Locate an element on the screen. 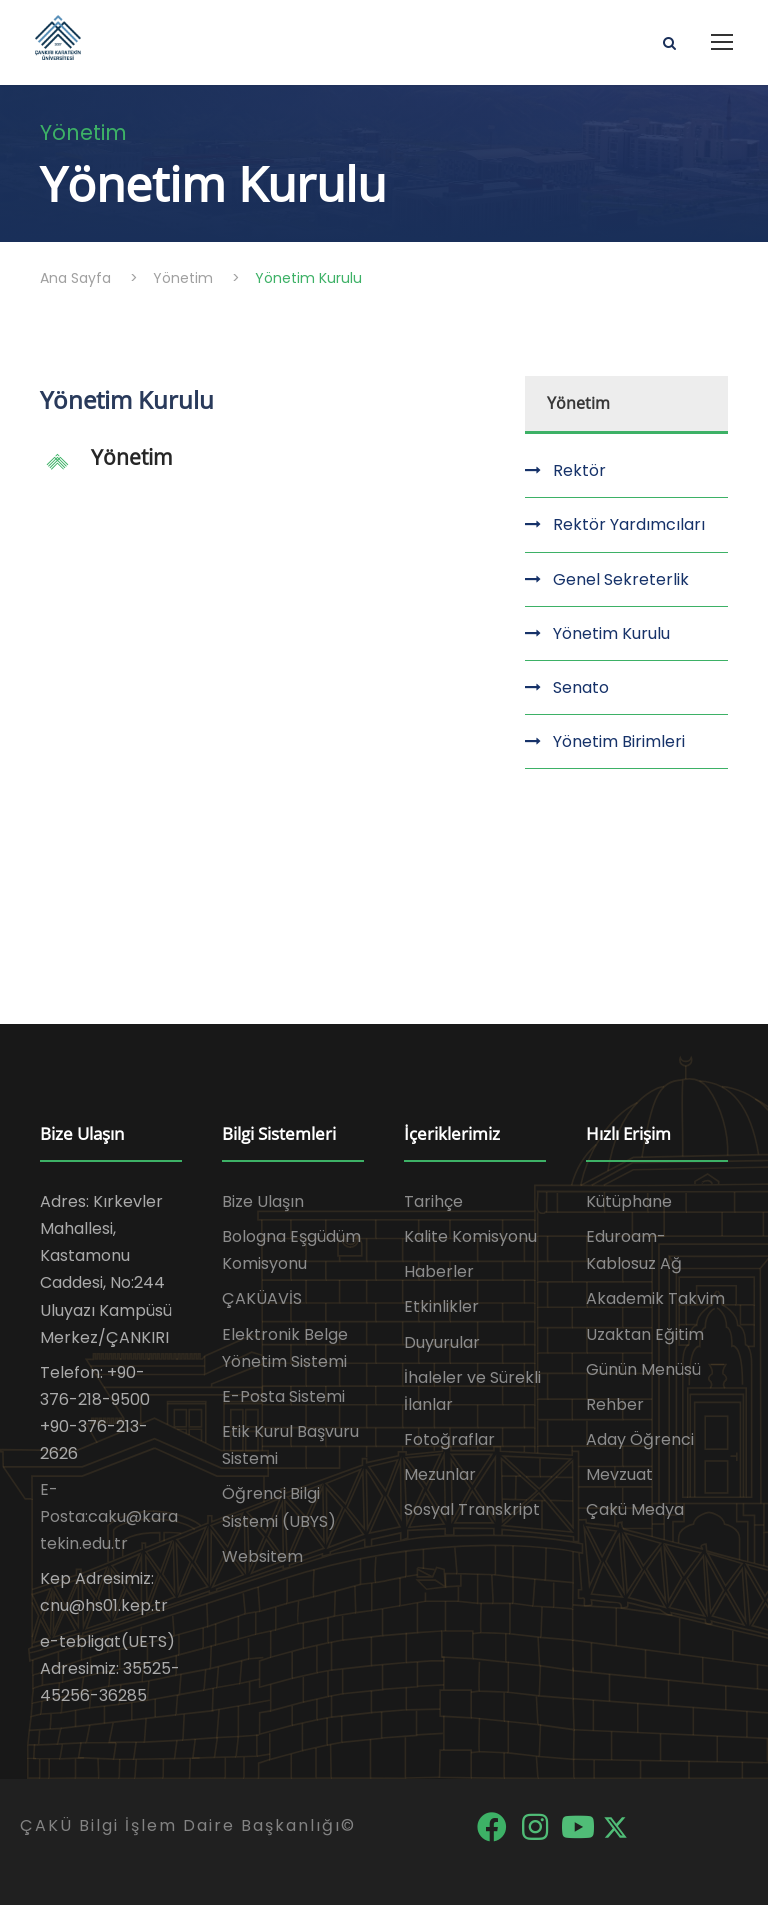 The height and width of the screenshot is (1905, 768). Uzaktan Eğitim is located at coordinates (645, 1334).